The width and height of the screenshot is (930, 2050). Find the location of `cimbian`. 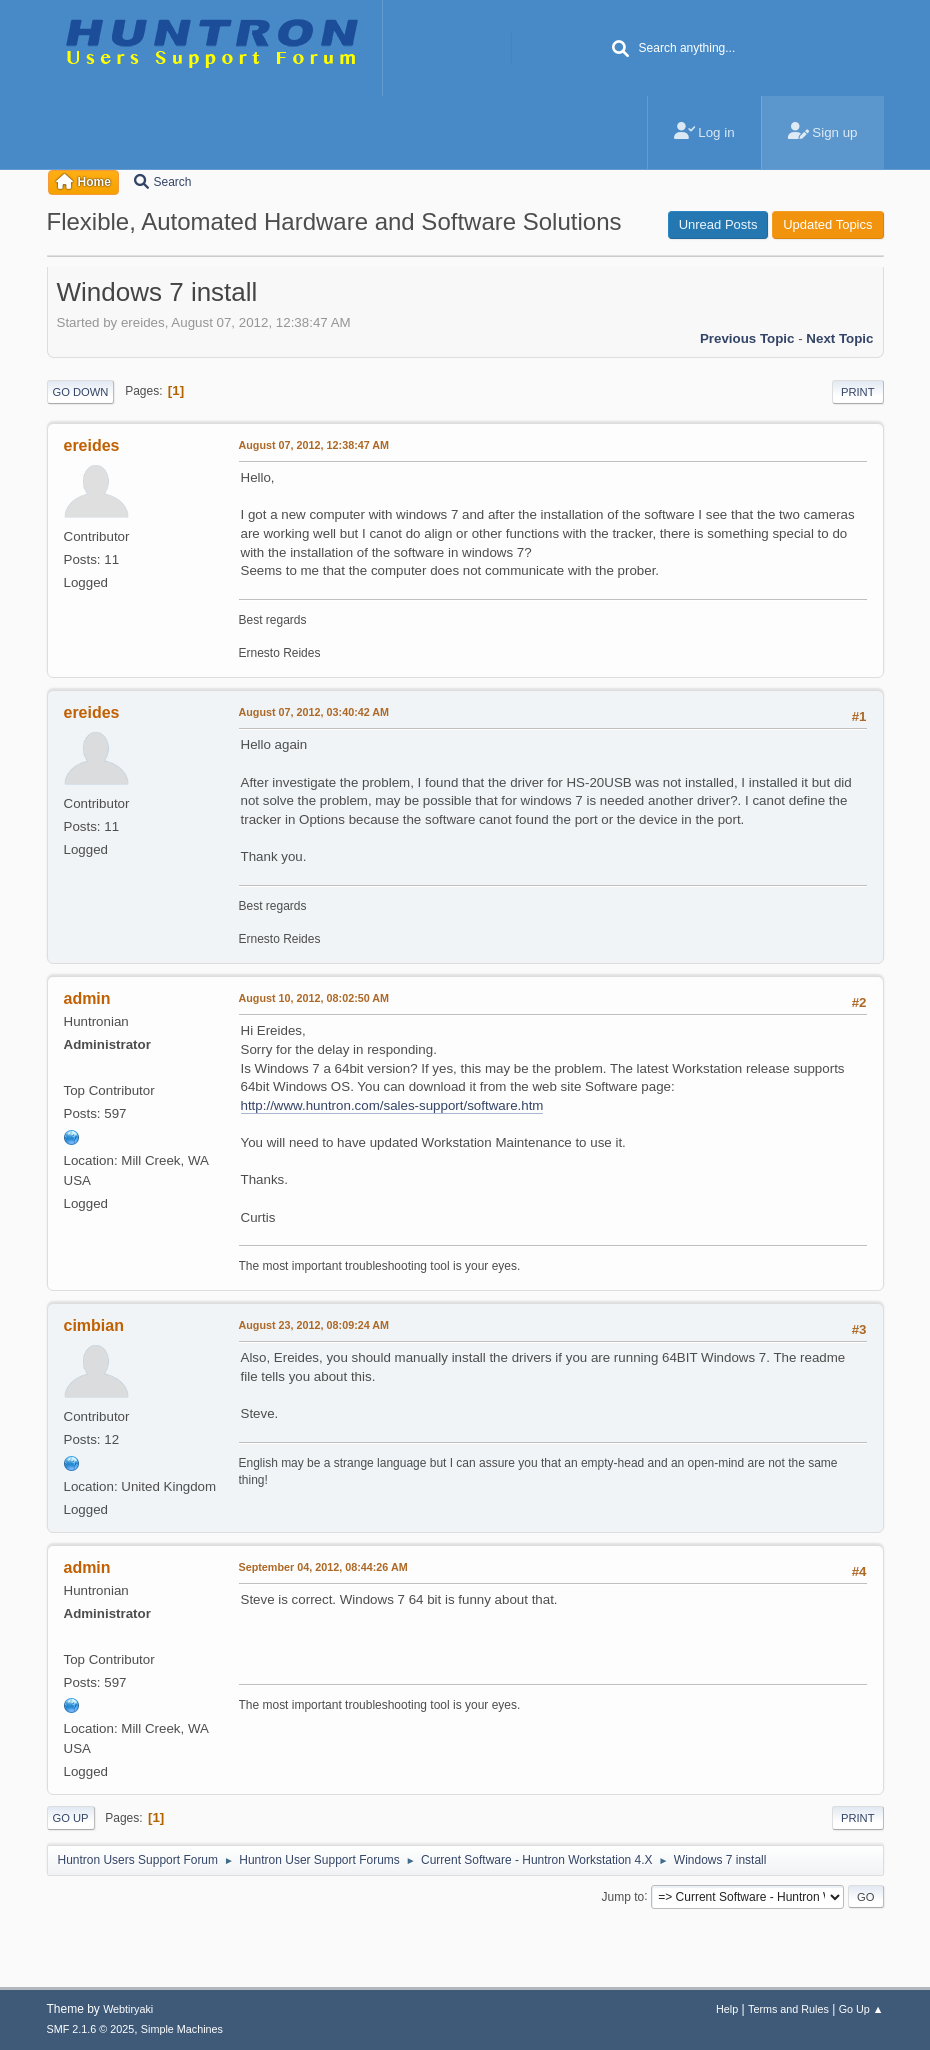

cimbian is located at coordinates (94, 1325).